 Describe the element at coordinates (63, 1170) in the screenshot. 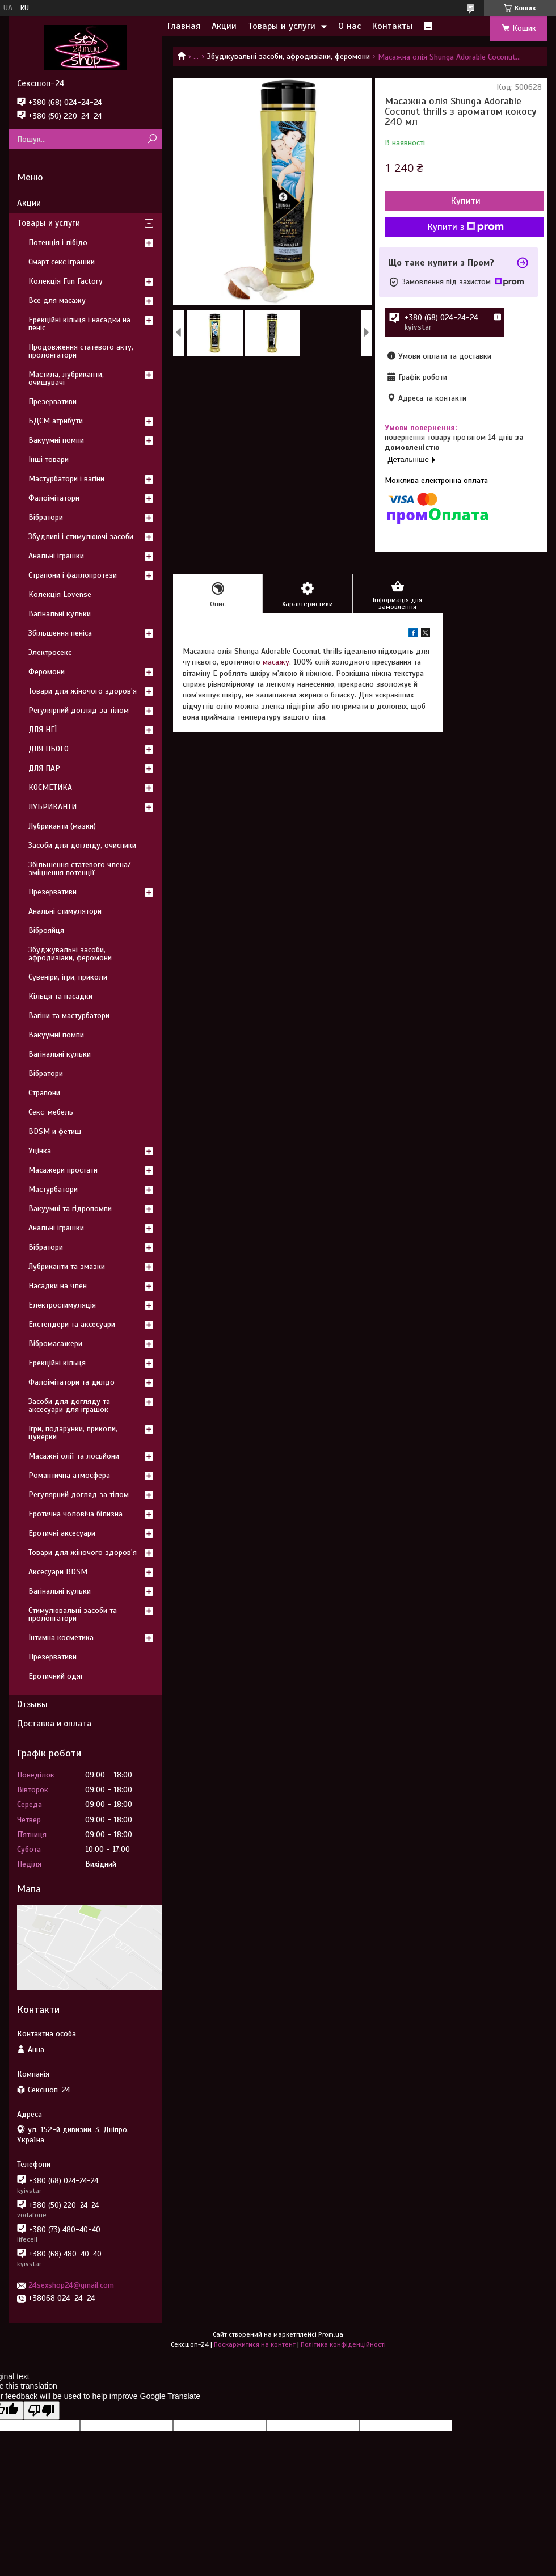

I see `Масажери простати` at that location.